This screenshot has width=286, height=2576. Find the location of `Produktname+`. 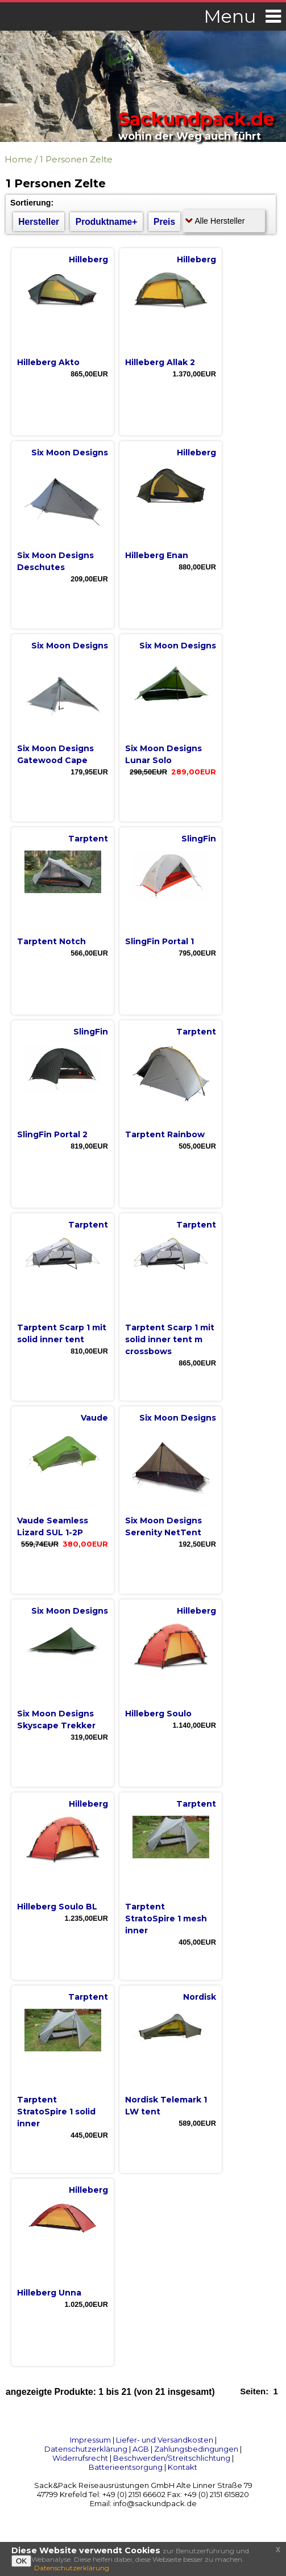

Produktname+ is located at coordinates (107, 222).